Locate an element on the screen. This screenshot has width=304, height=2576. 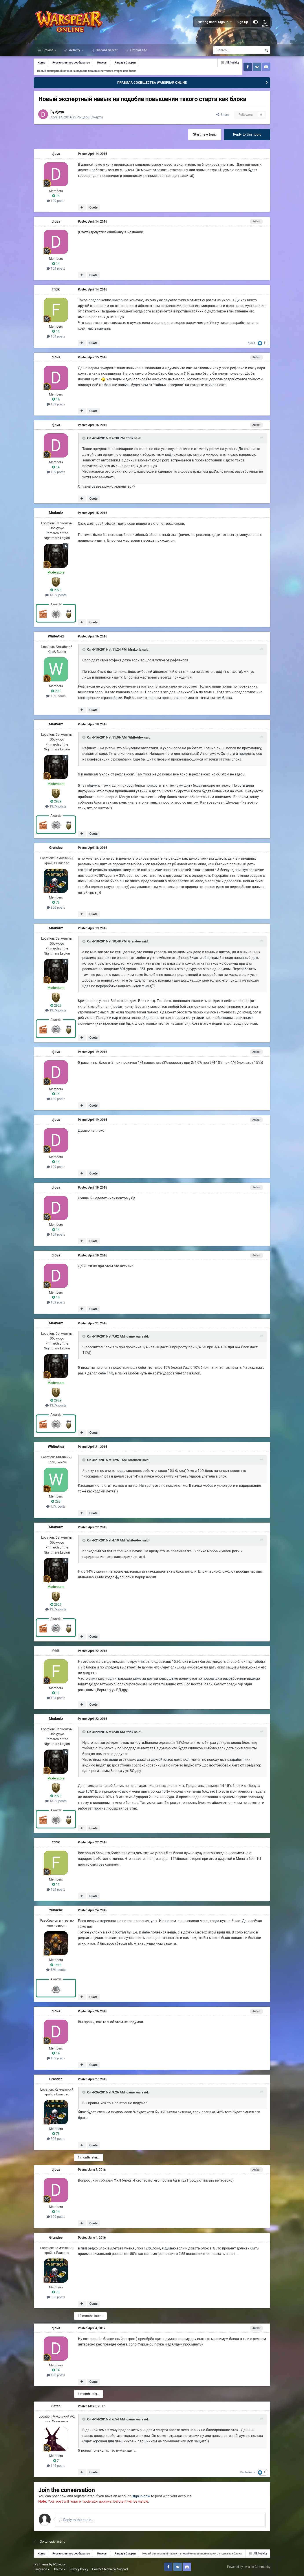
144 posts is located at coordinates (56, 2466).